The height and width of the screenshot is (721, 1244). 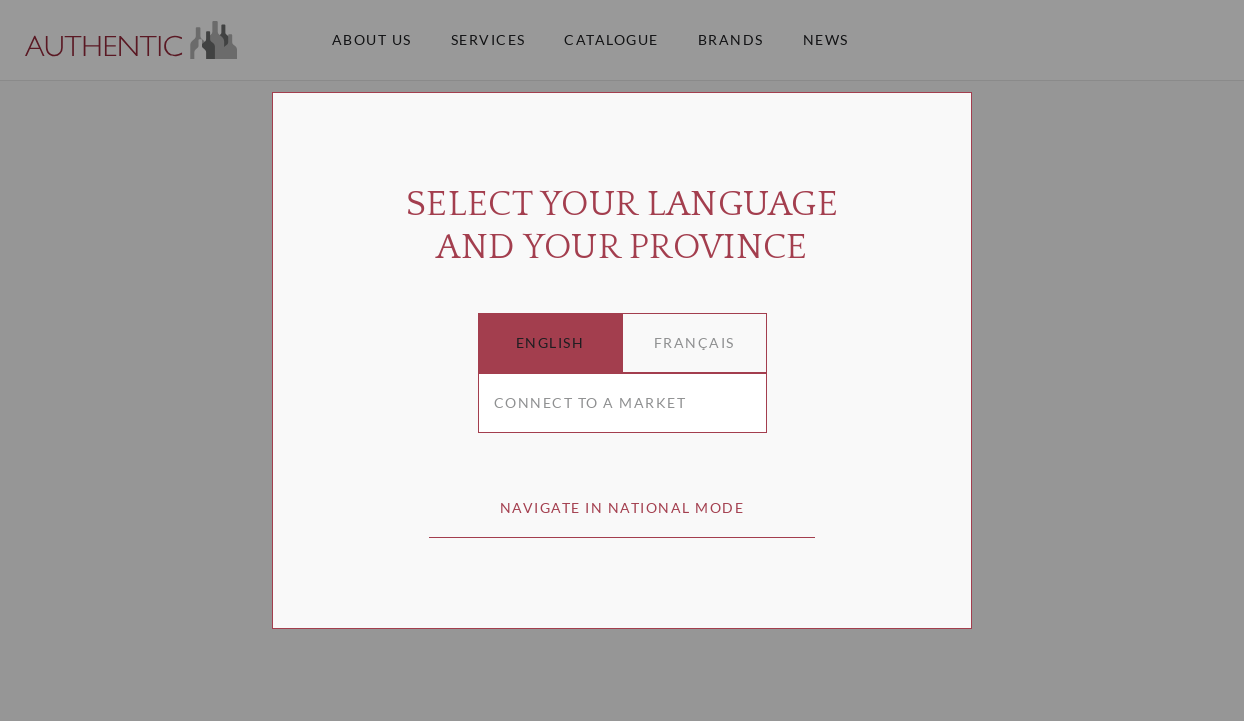 I want to click on [combobox], so click(x=622, y=403).